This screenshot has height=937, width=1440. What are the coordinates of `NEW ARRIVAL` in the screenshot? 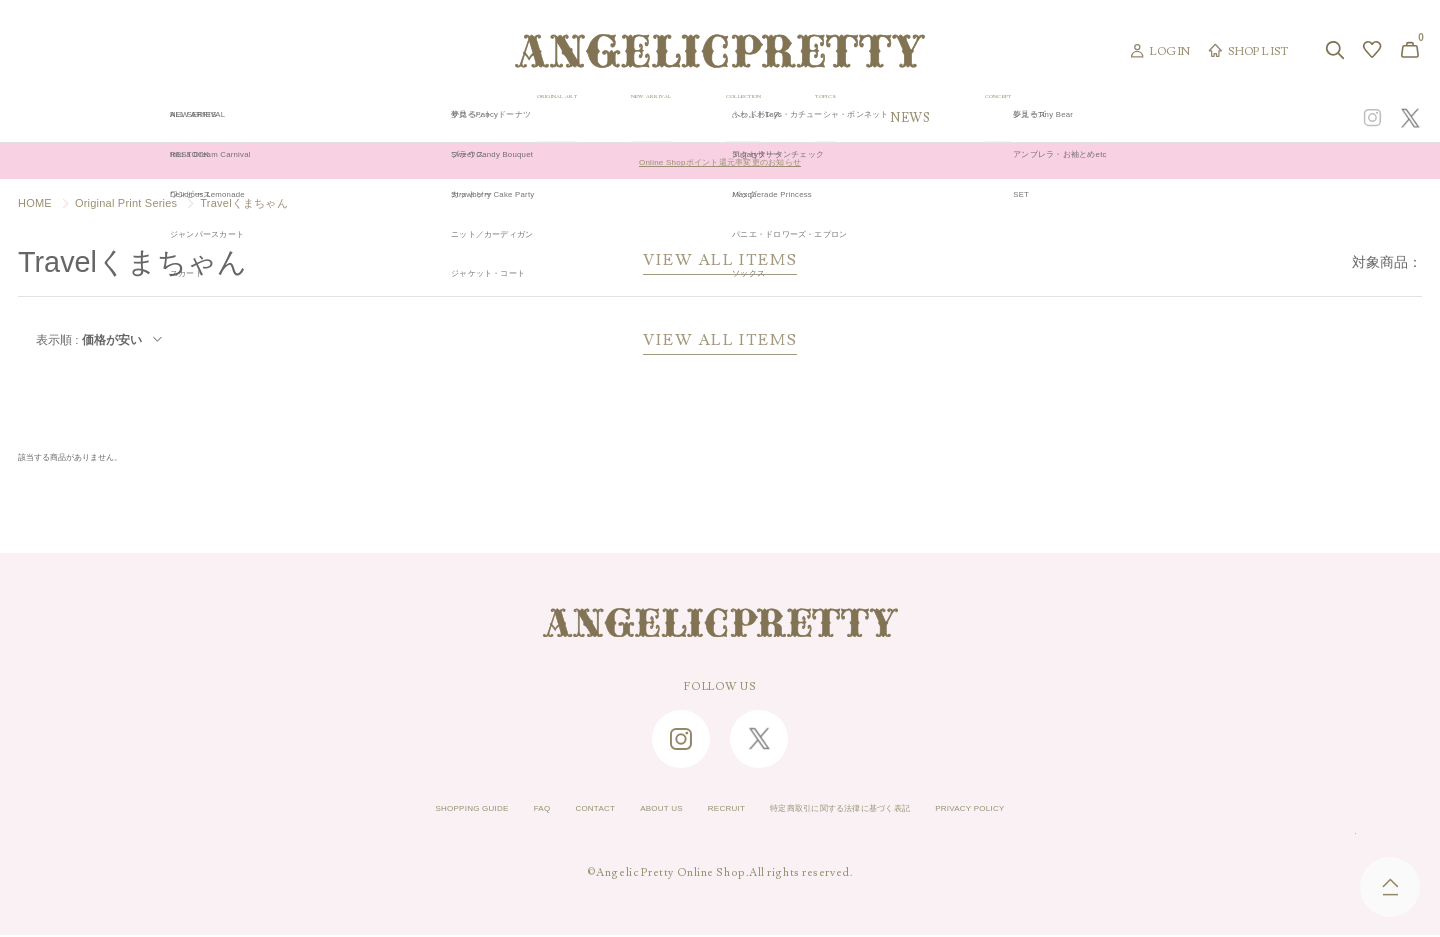 It's located at (720, 118).